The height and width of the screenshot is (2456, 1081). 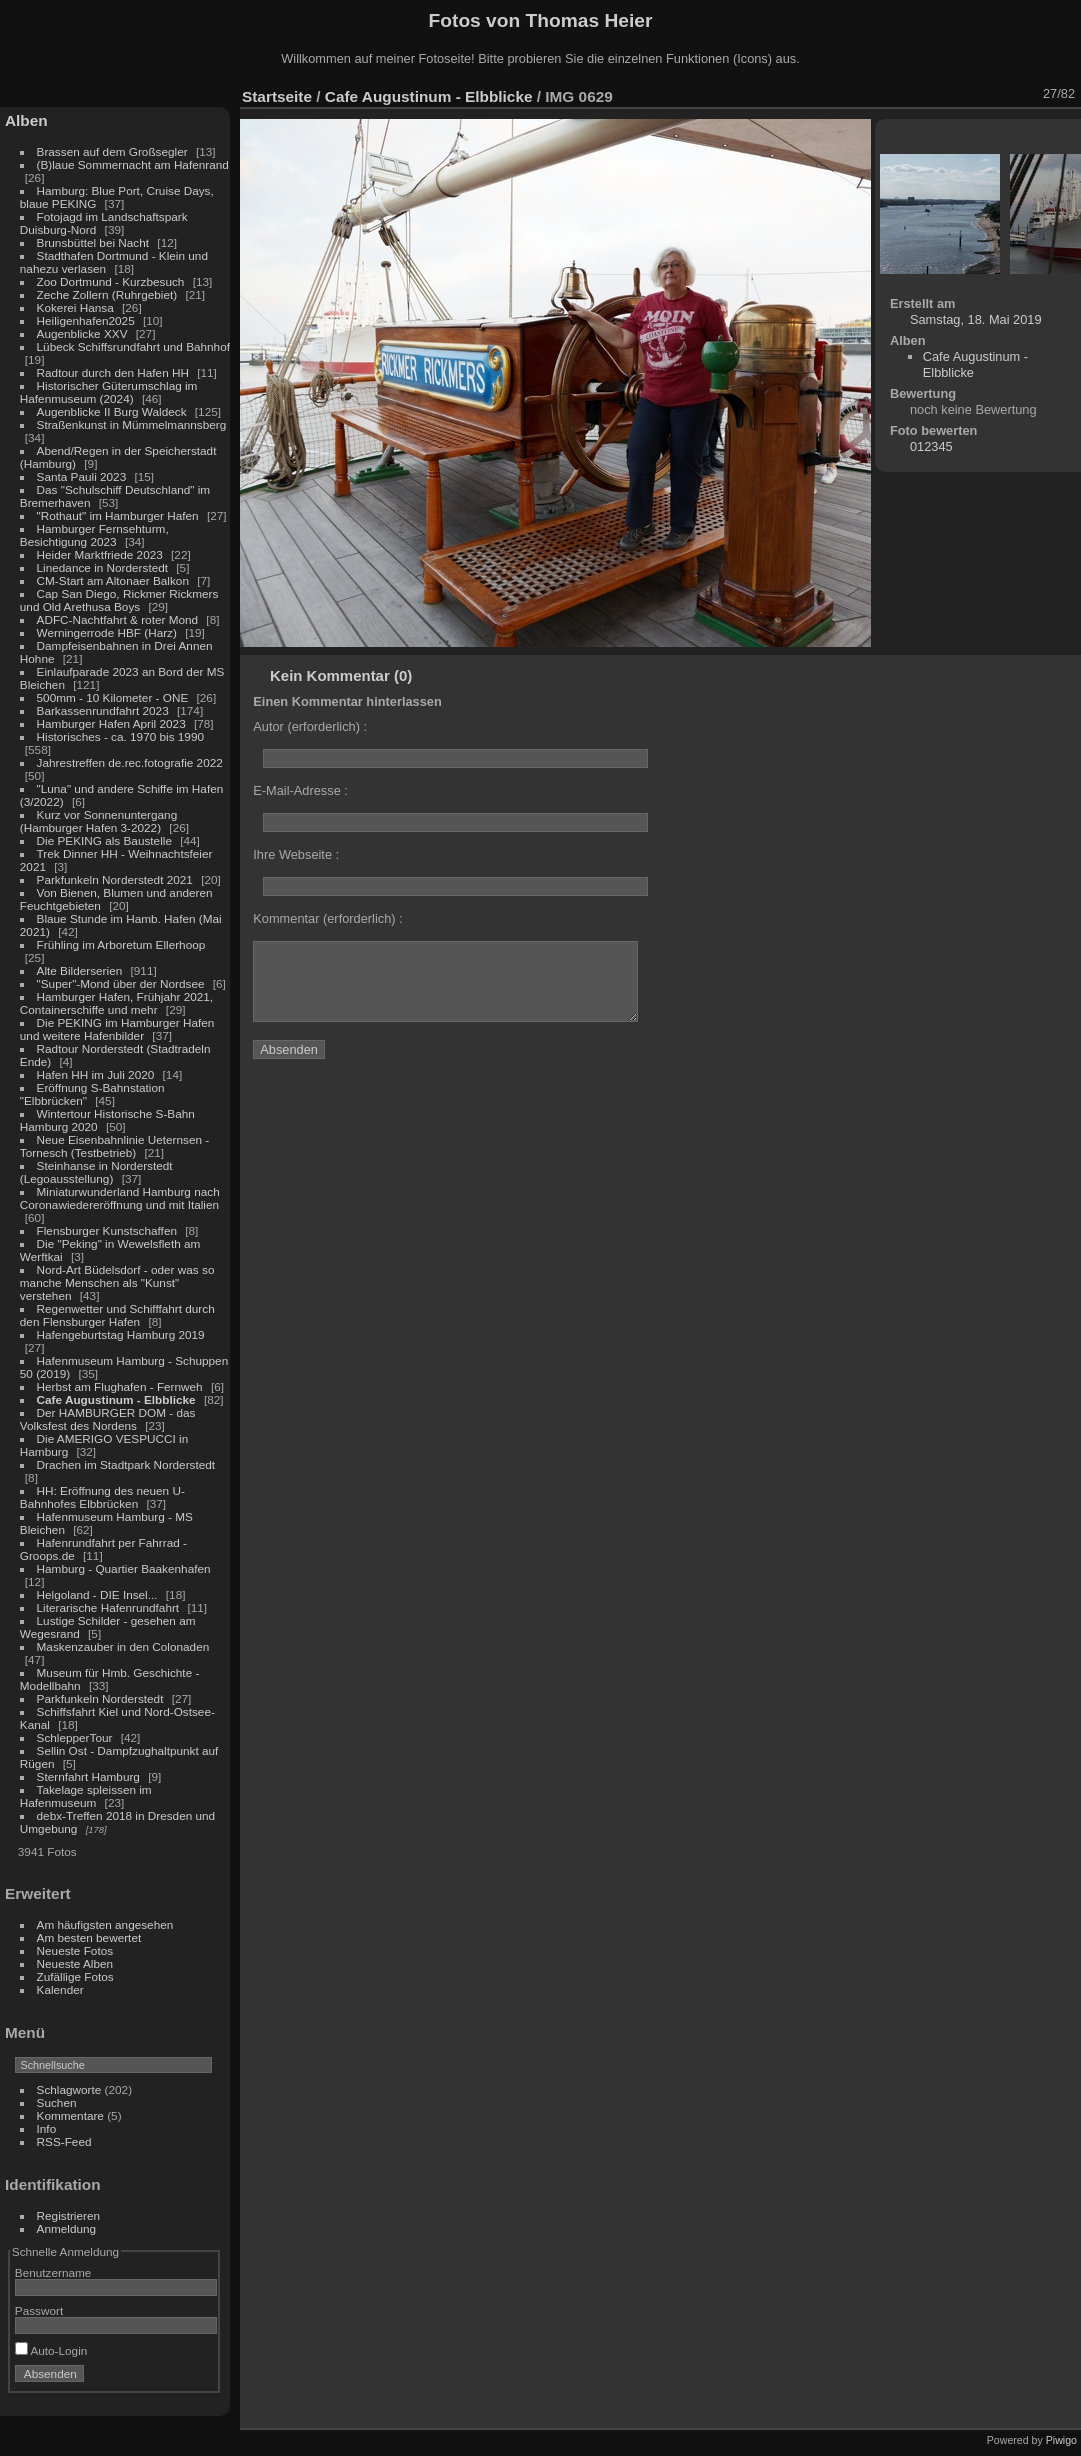 What do you see at coordinates (100, 1698) in the screenshot?
I see `Parkfunkeln Norderstedt` at bounding box center [100, 1698].